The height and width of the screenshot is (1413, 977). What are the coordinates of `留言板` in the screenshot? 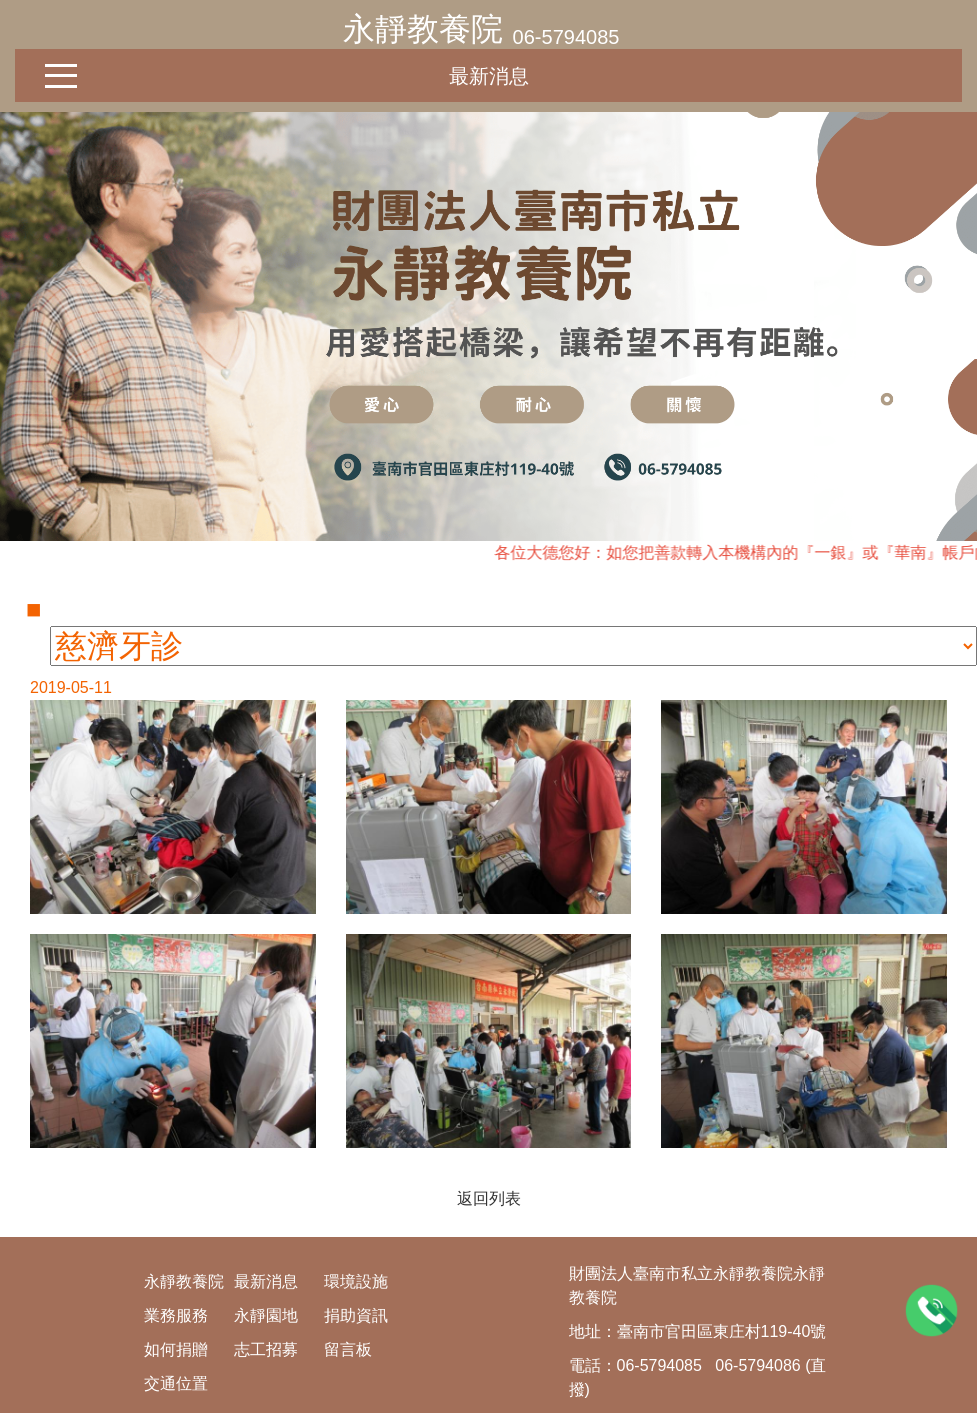 It's located at (348, 1349).